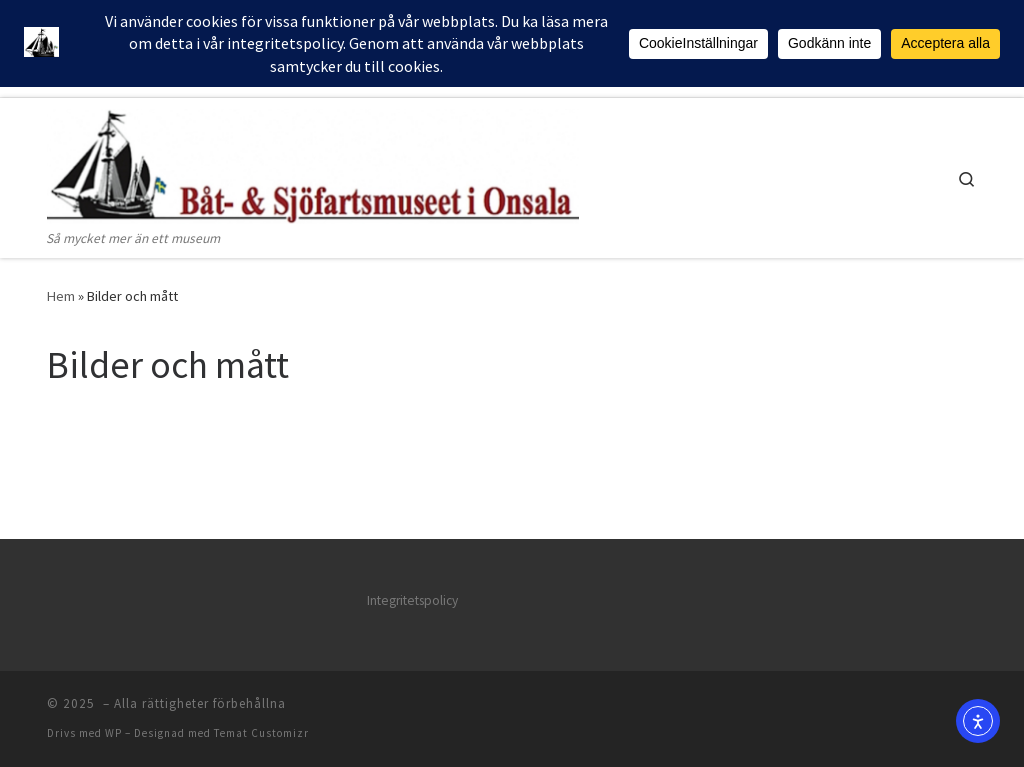 The image size is (1024, 767). Describe the element at coordinates (261, 733) in the screenshot. I see `Temat Customizr` at that location.